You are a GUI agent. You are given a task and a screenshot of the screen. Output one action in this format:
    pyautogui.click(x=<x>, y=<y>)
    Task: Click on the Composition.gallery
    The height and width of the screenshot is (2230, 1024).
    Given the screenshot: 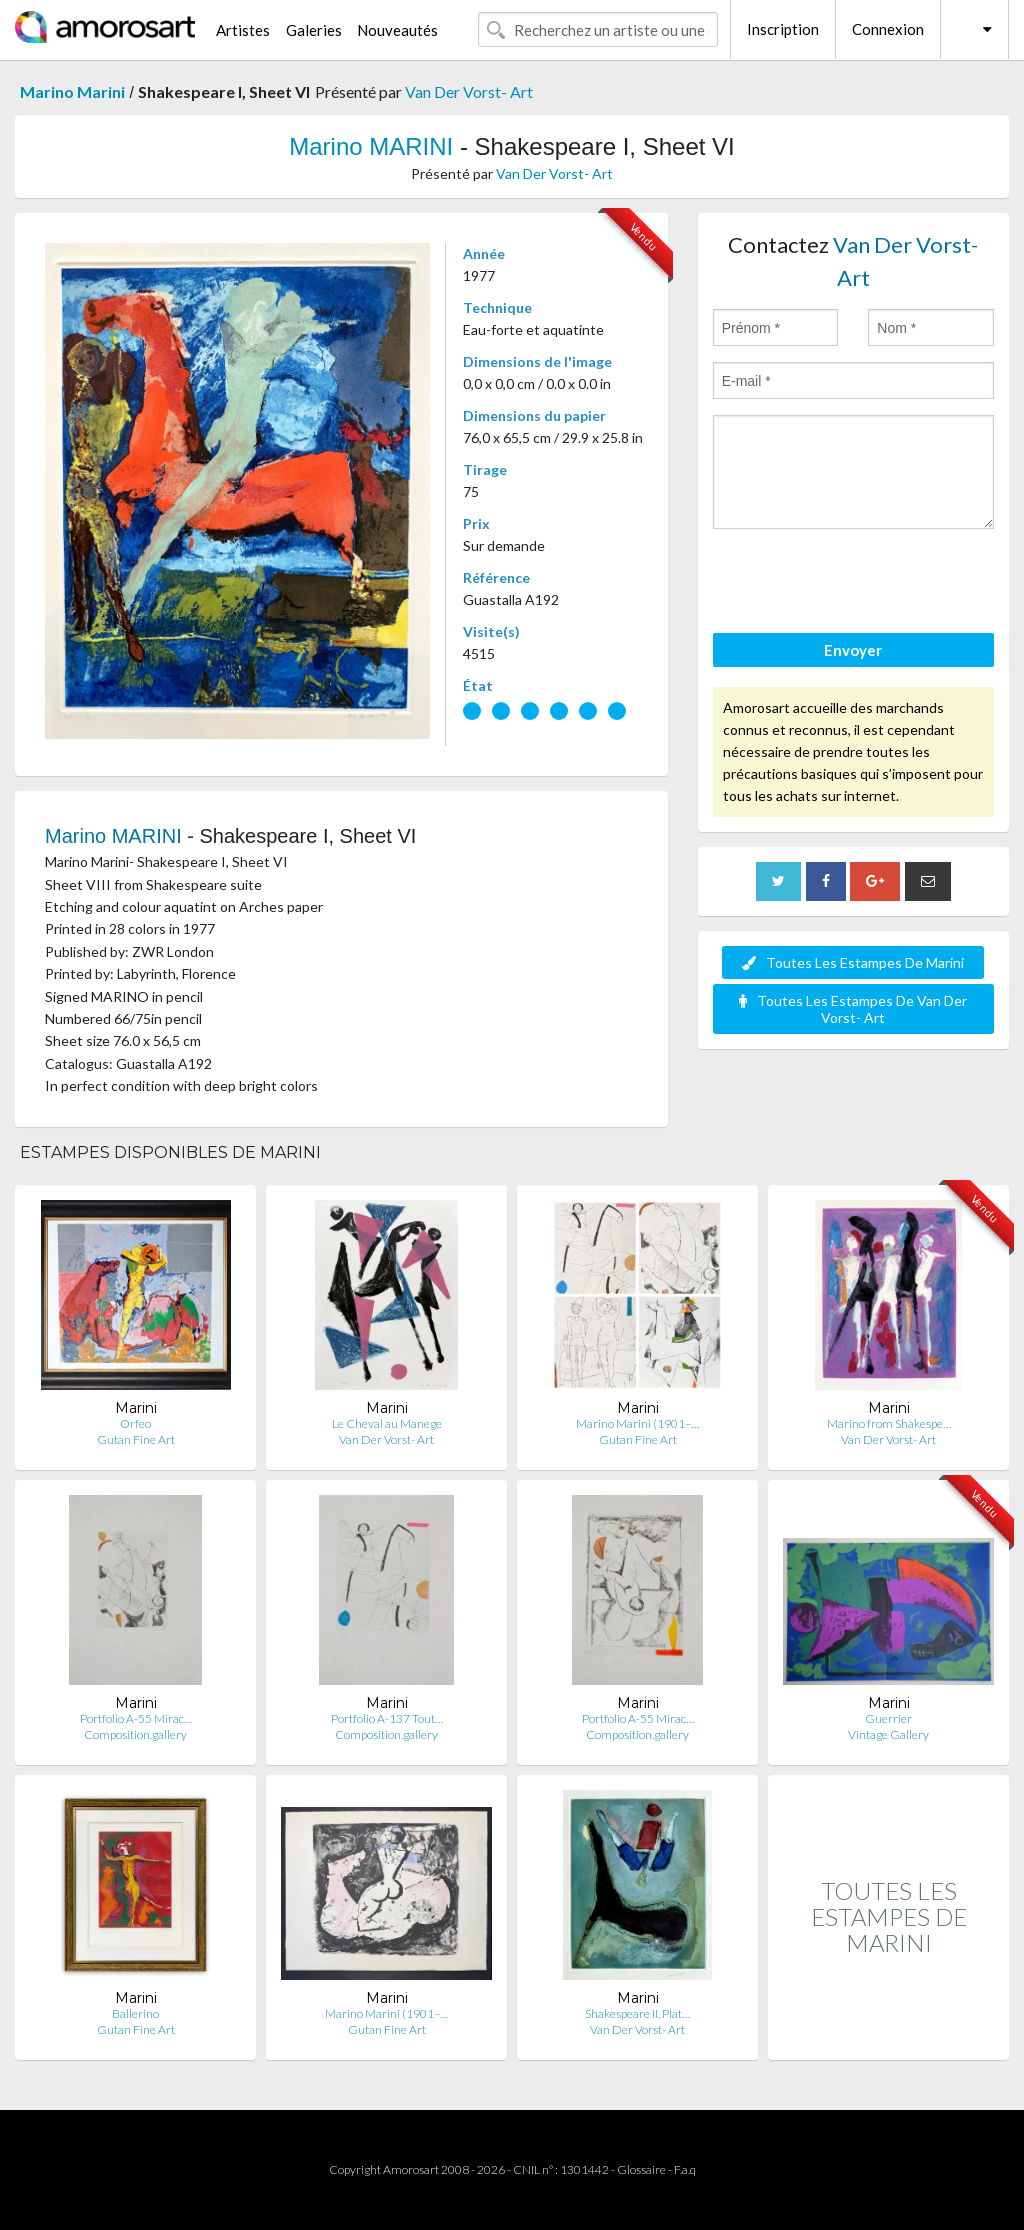 What is the action you would take?
    pyautogui.click(x=135, y=1734)
    